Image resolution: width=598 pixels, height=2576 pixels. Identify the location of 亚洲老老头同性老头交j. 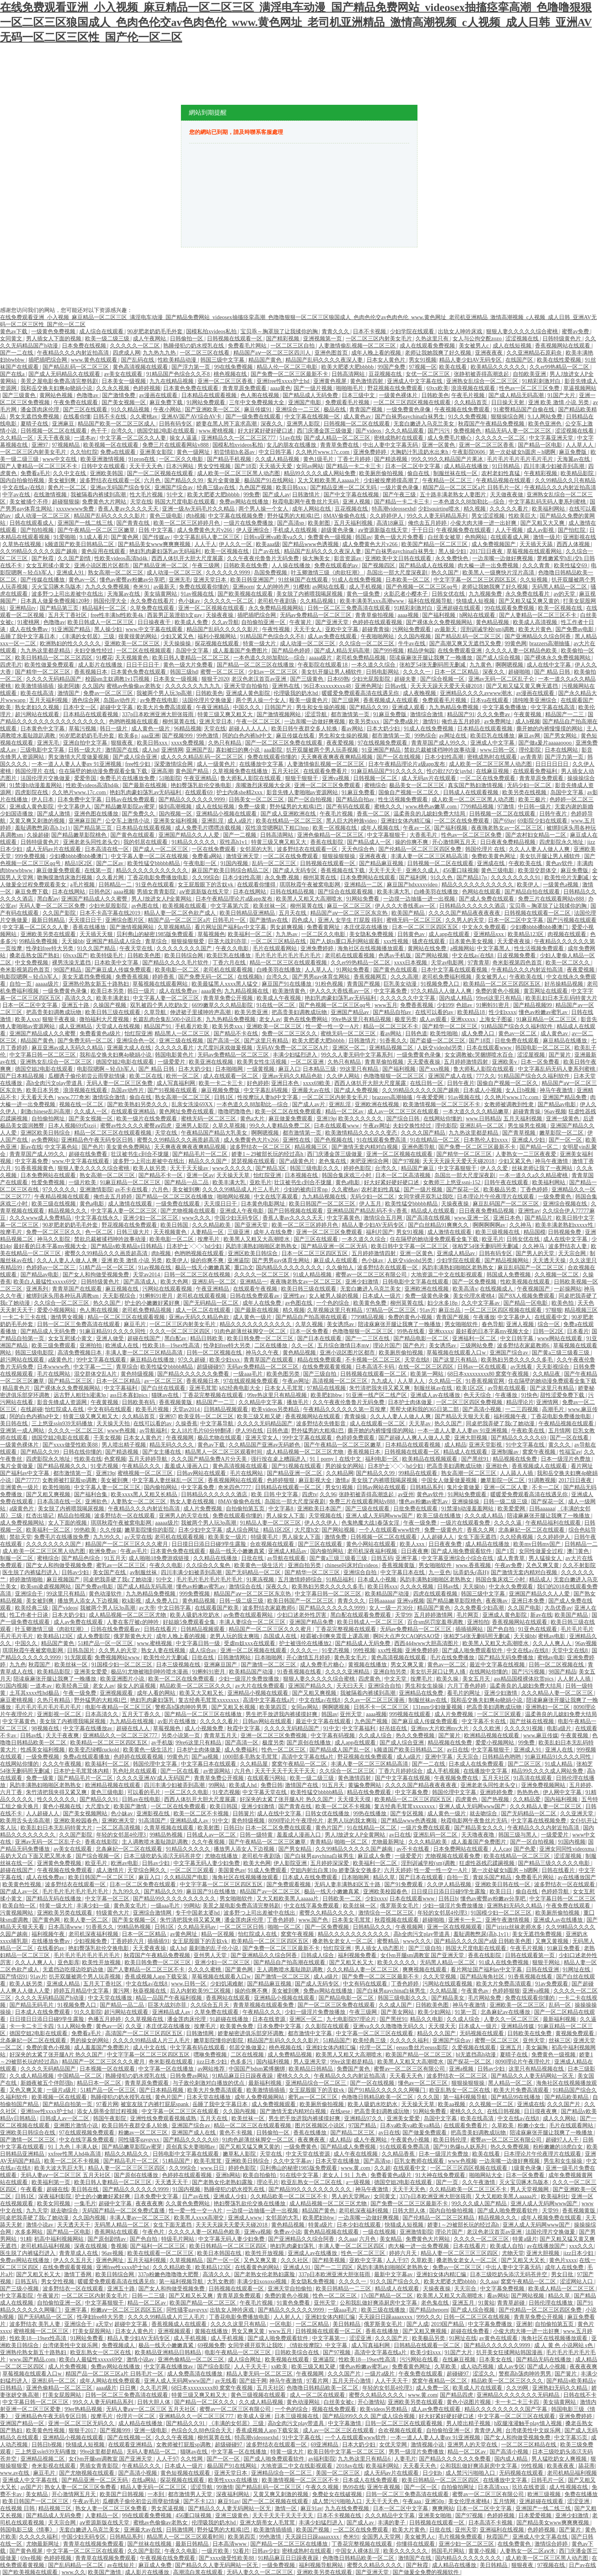
(92, 842).